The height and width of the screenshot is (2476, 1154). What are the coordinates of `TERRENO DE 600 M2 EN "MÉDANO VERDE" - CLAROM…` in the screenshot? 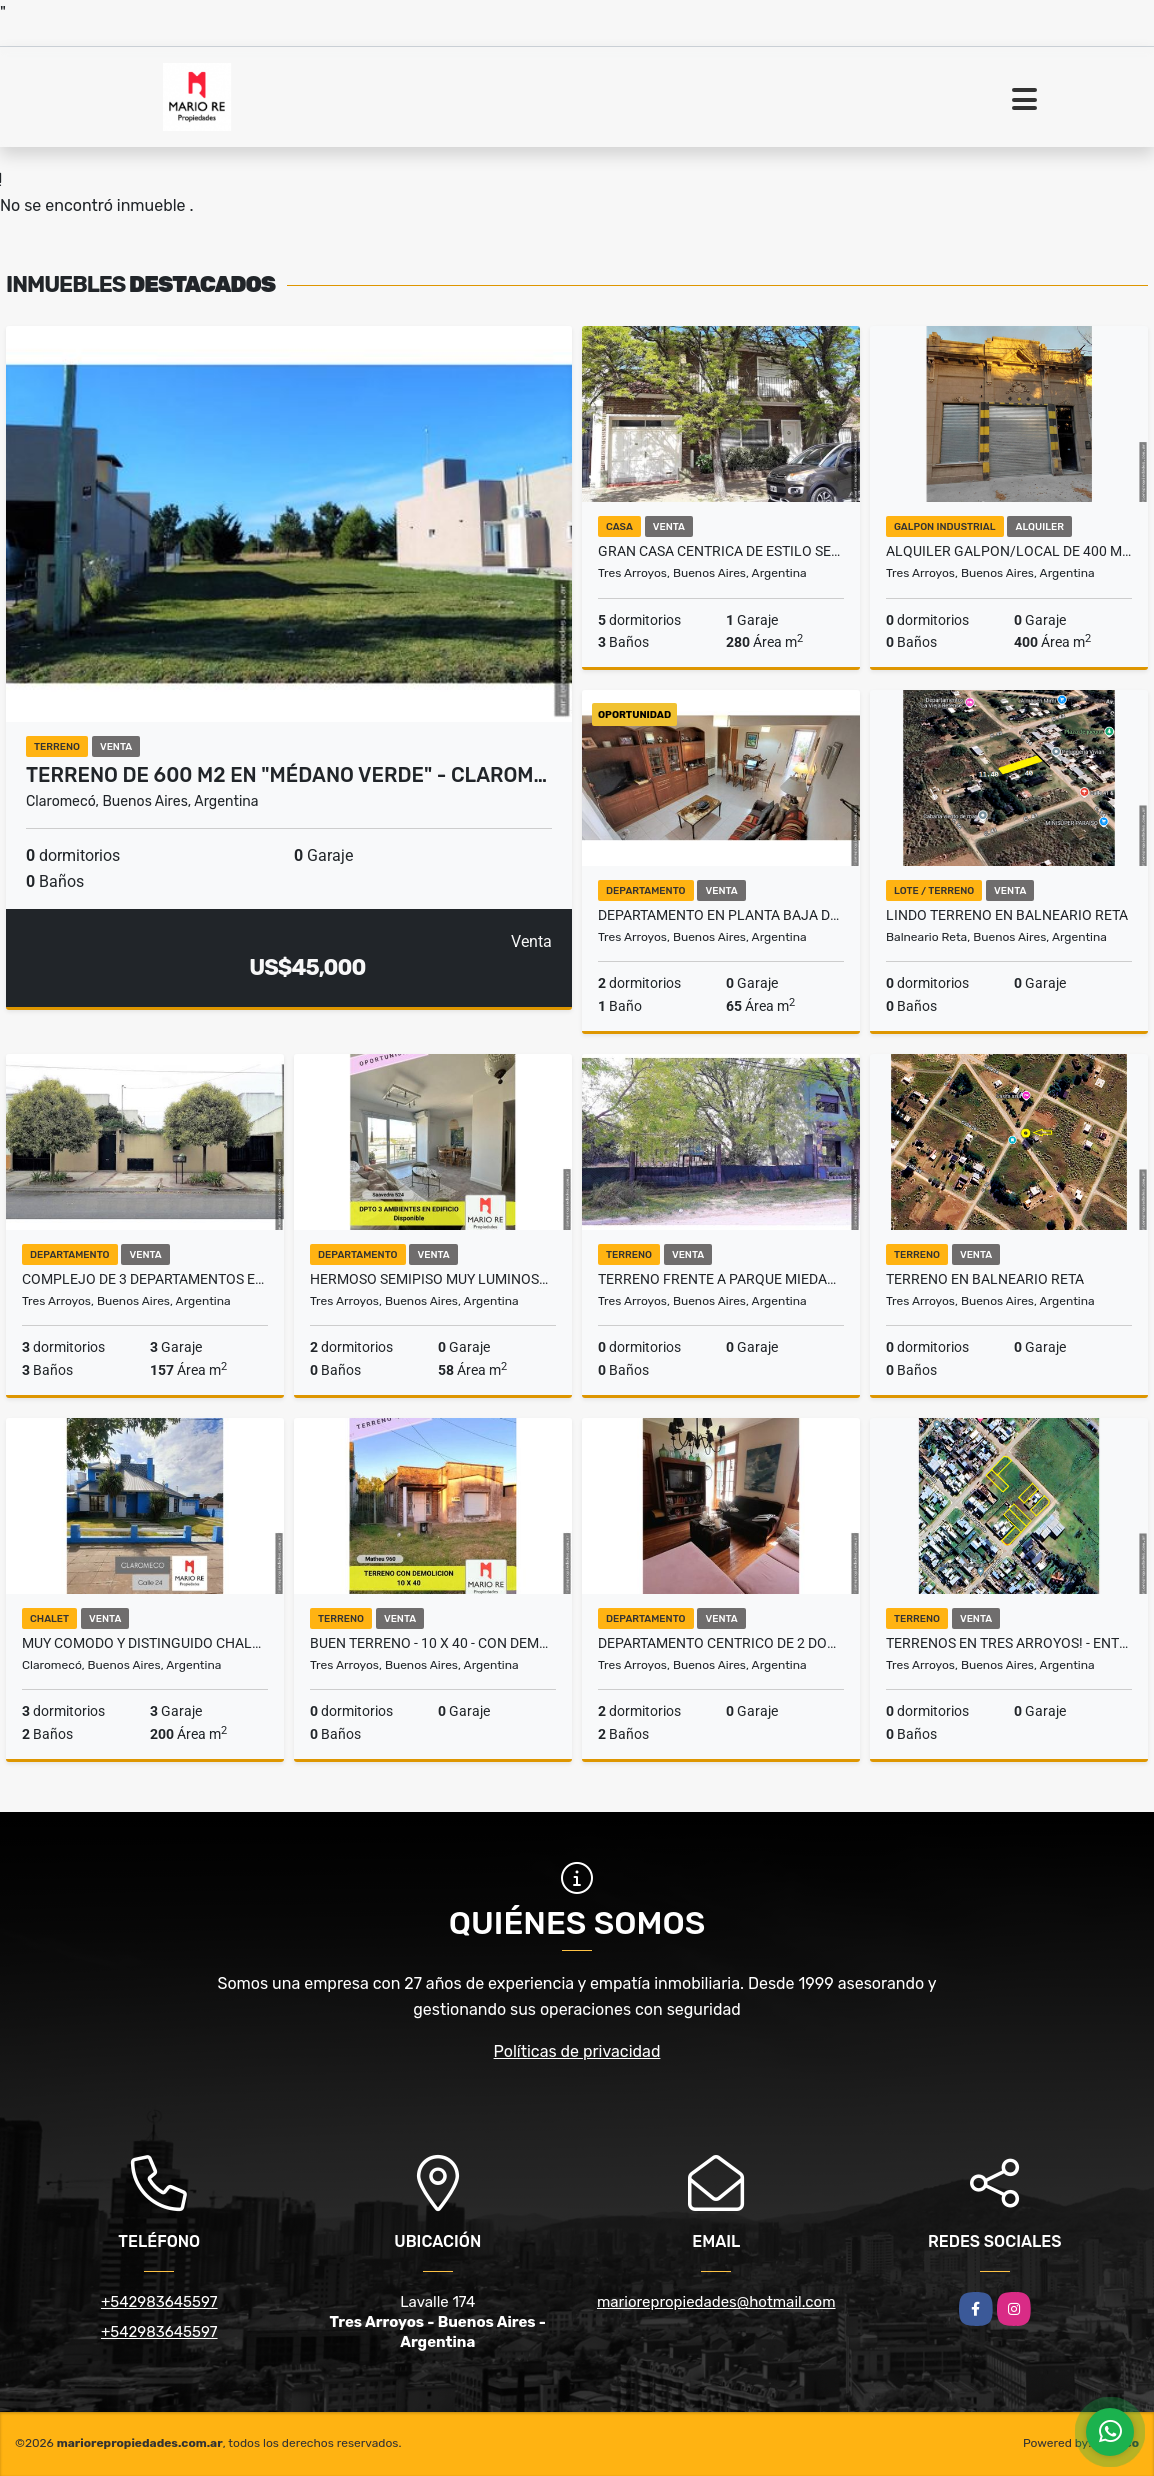 It's located at (286, 775).